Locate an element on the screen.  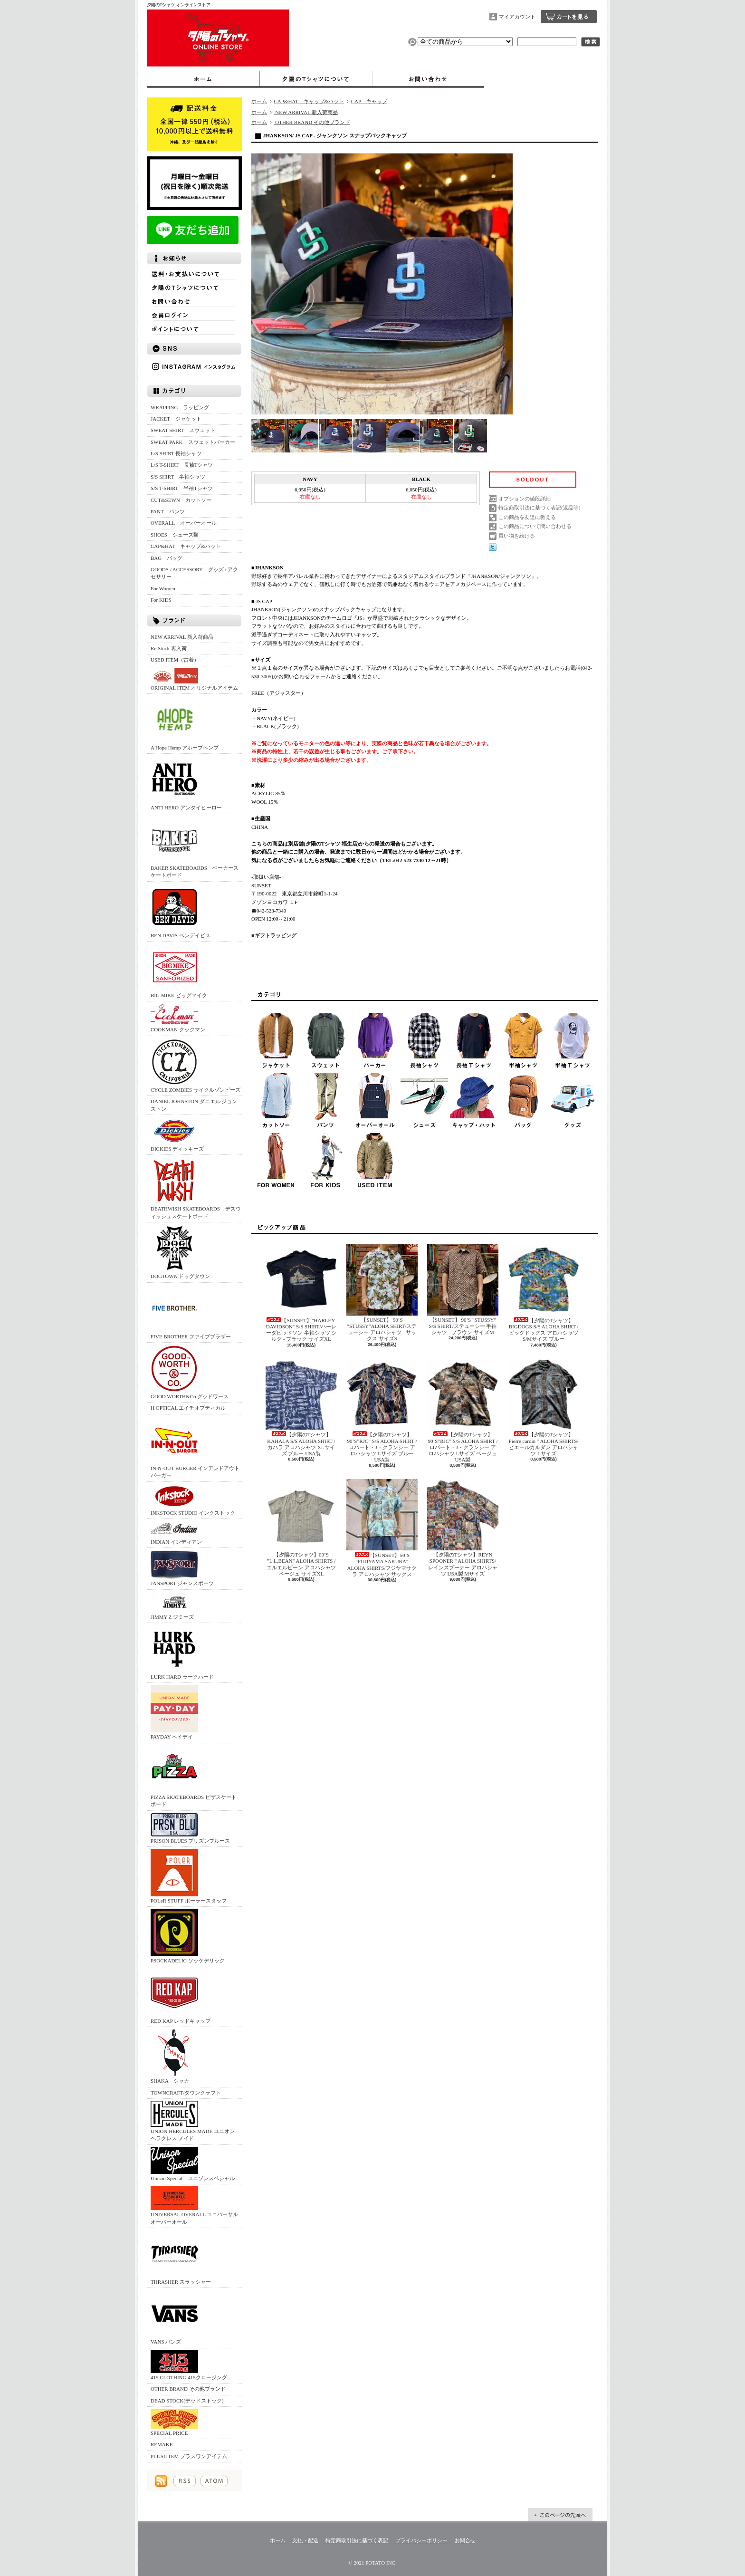
DEAD STOCK(デッドストック) is located at coordinates (187, 2400).